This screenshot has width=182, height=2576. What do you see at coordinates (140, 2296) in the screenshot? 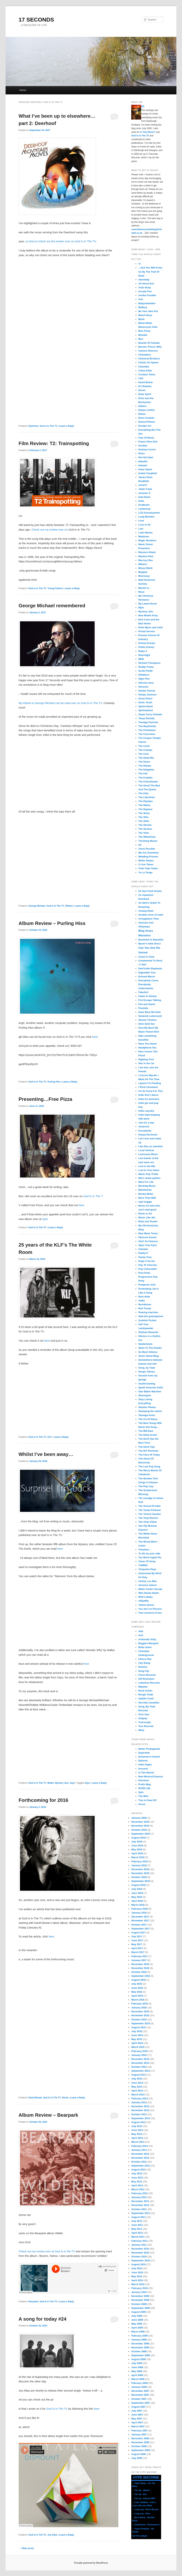
I see `December 2009` at bounding box center [140, 2296].